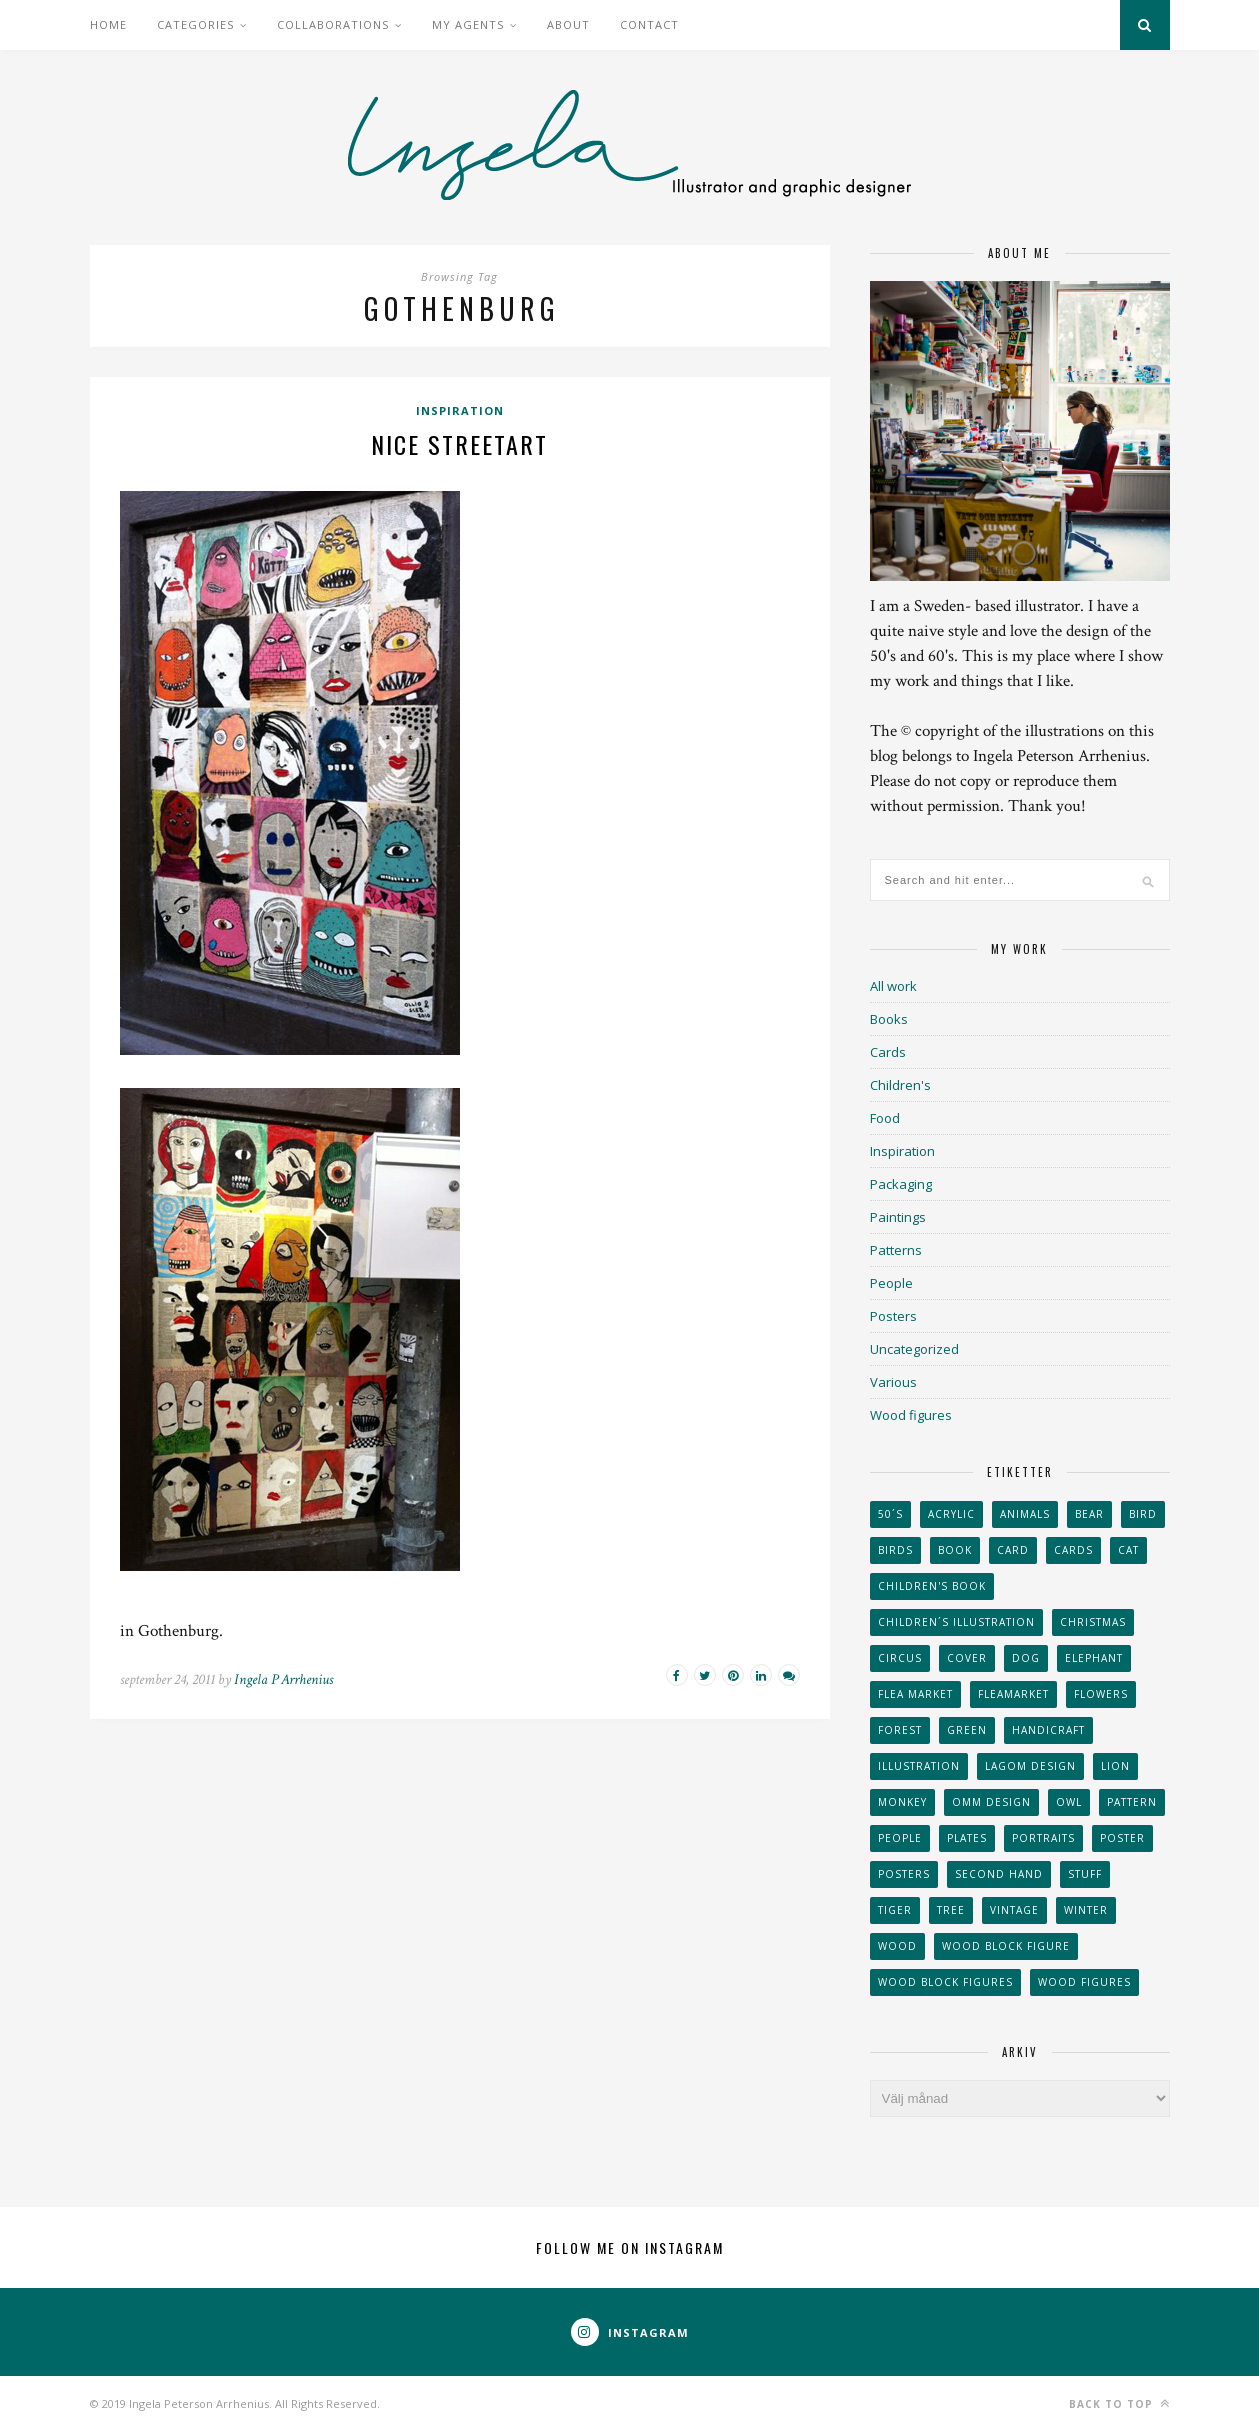 The image size is (1259, 2431). What do you see at coordinates (108, 24) in the screenshot?
I see `Home` at bounding box center [108, 24].